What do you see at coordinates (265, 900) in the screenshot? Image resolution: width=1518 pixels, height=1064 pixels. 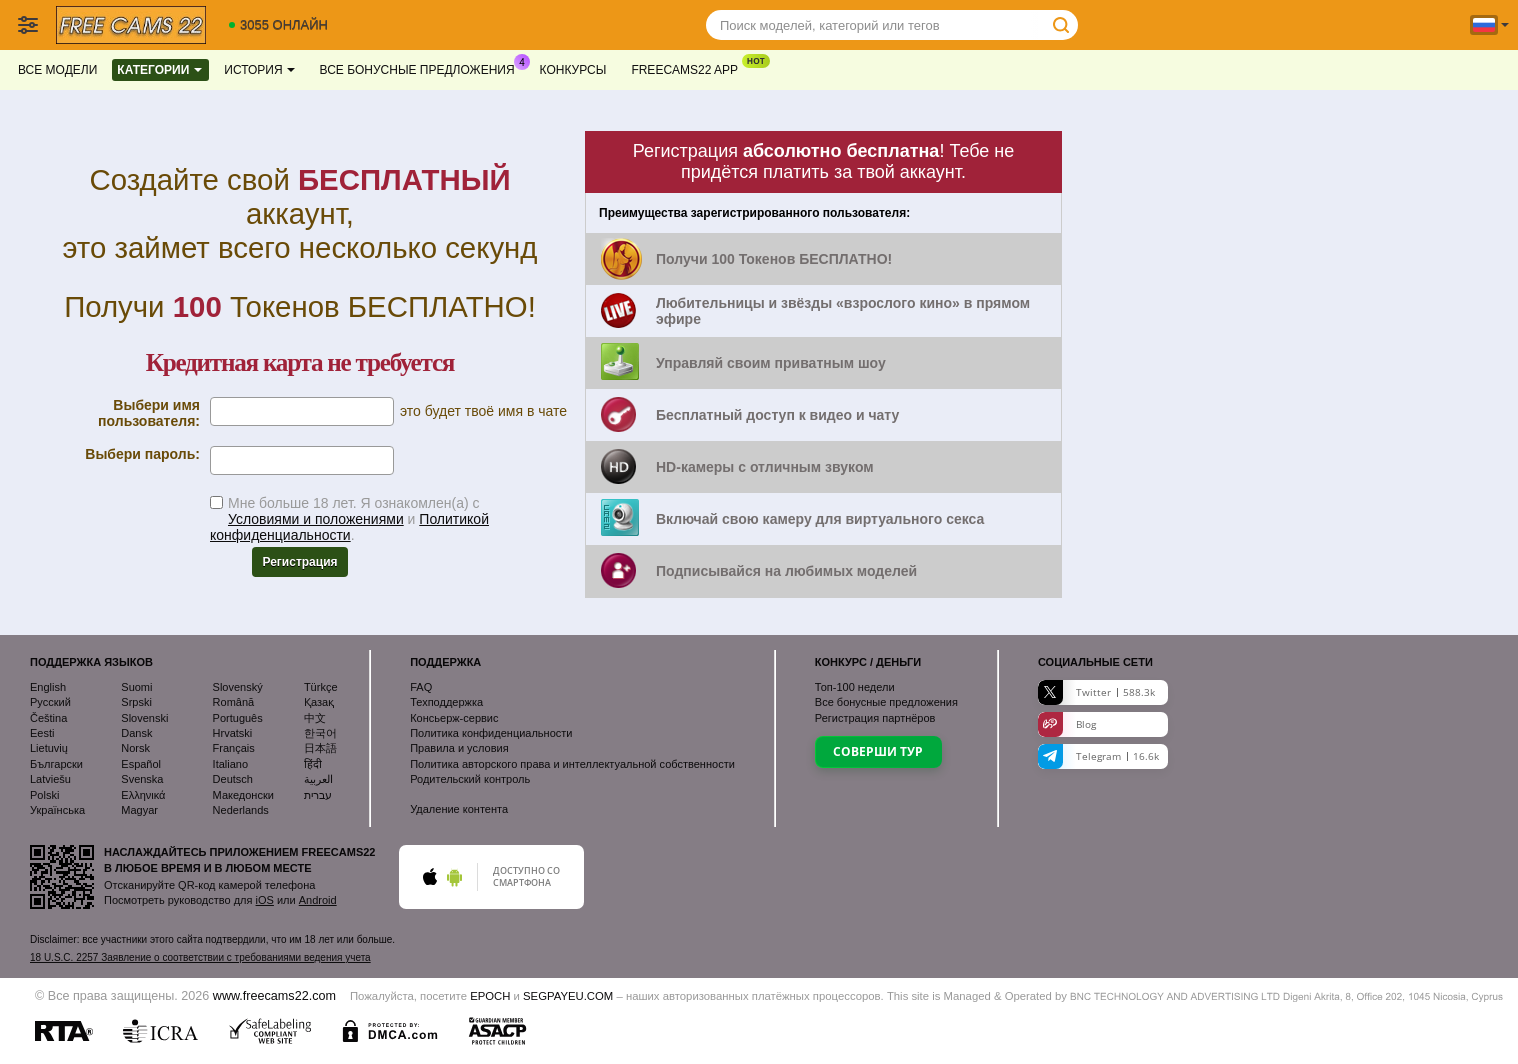 I see `iOS` at bounding box center [265, 900].